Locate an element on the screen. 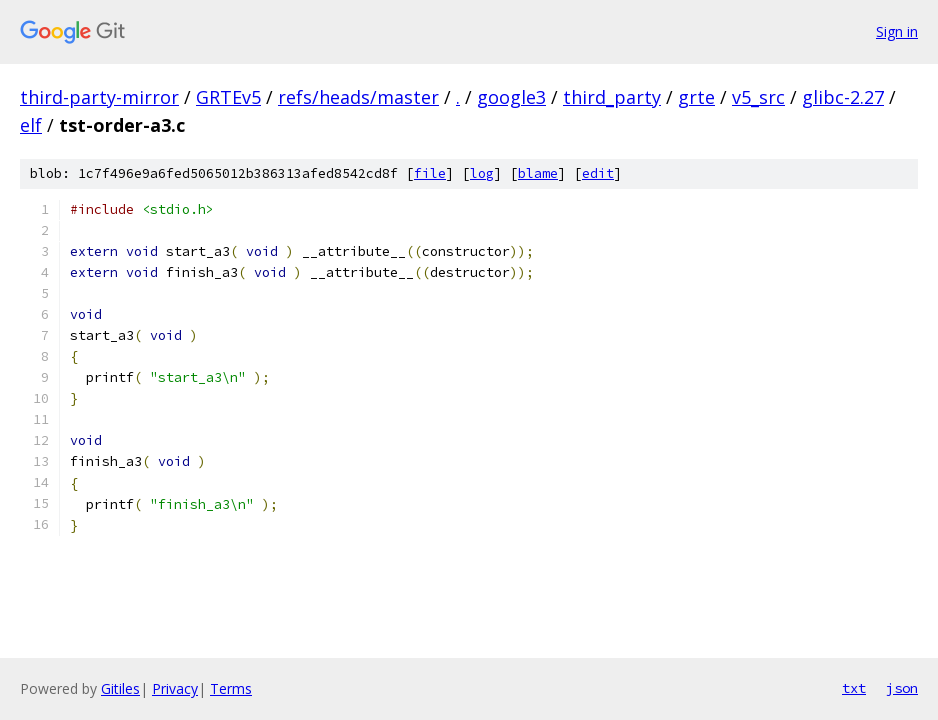 The height and width of the screenshot is (720, 938). v5_src is located at coordinates (758, 97).